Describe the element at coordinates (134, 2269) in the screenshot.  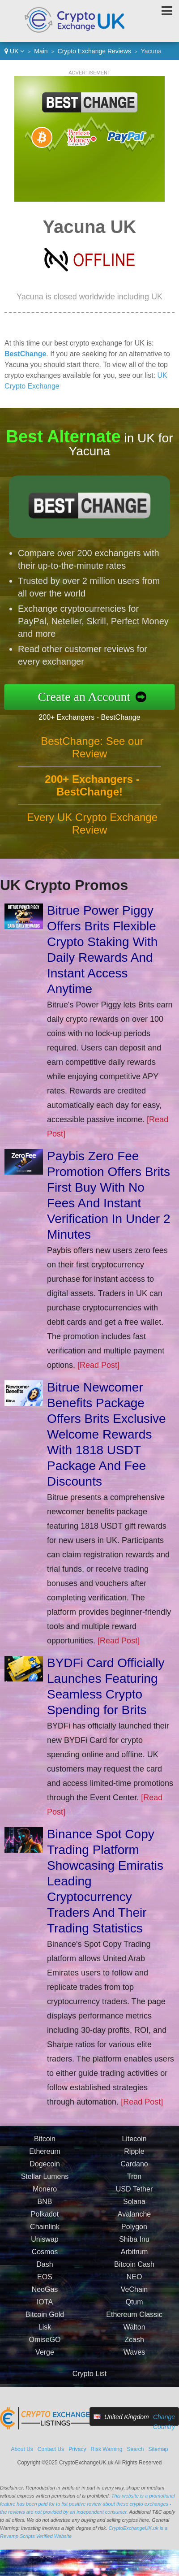
I see `Bitcoin Cash` at that location.